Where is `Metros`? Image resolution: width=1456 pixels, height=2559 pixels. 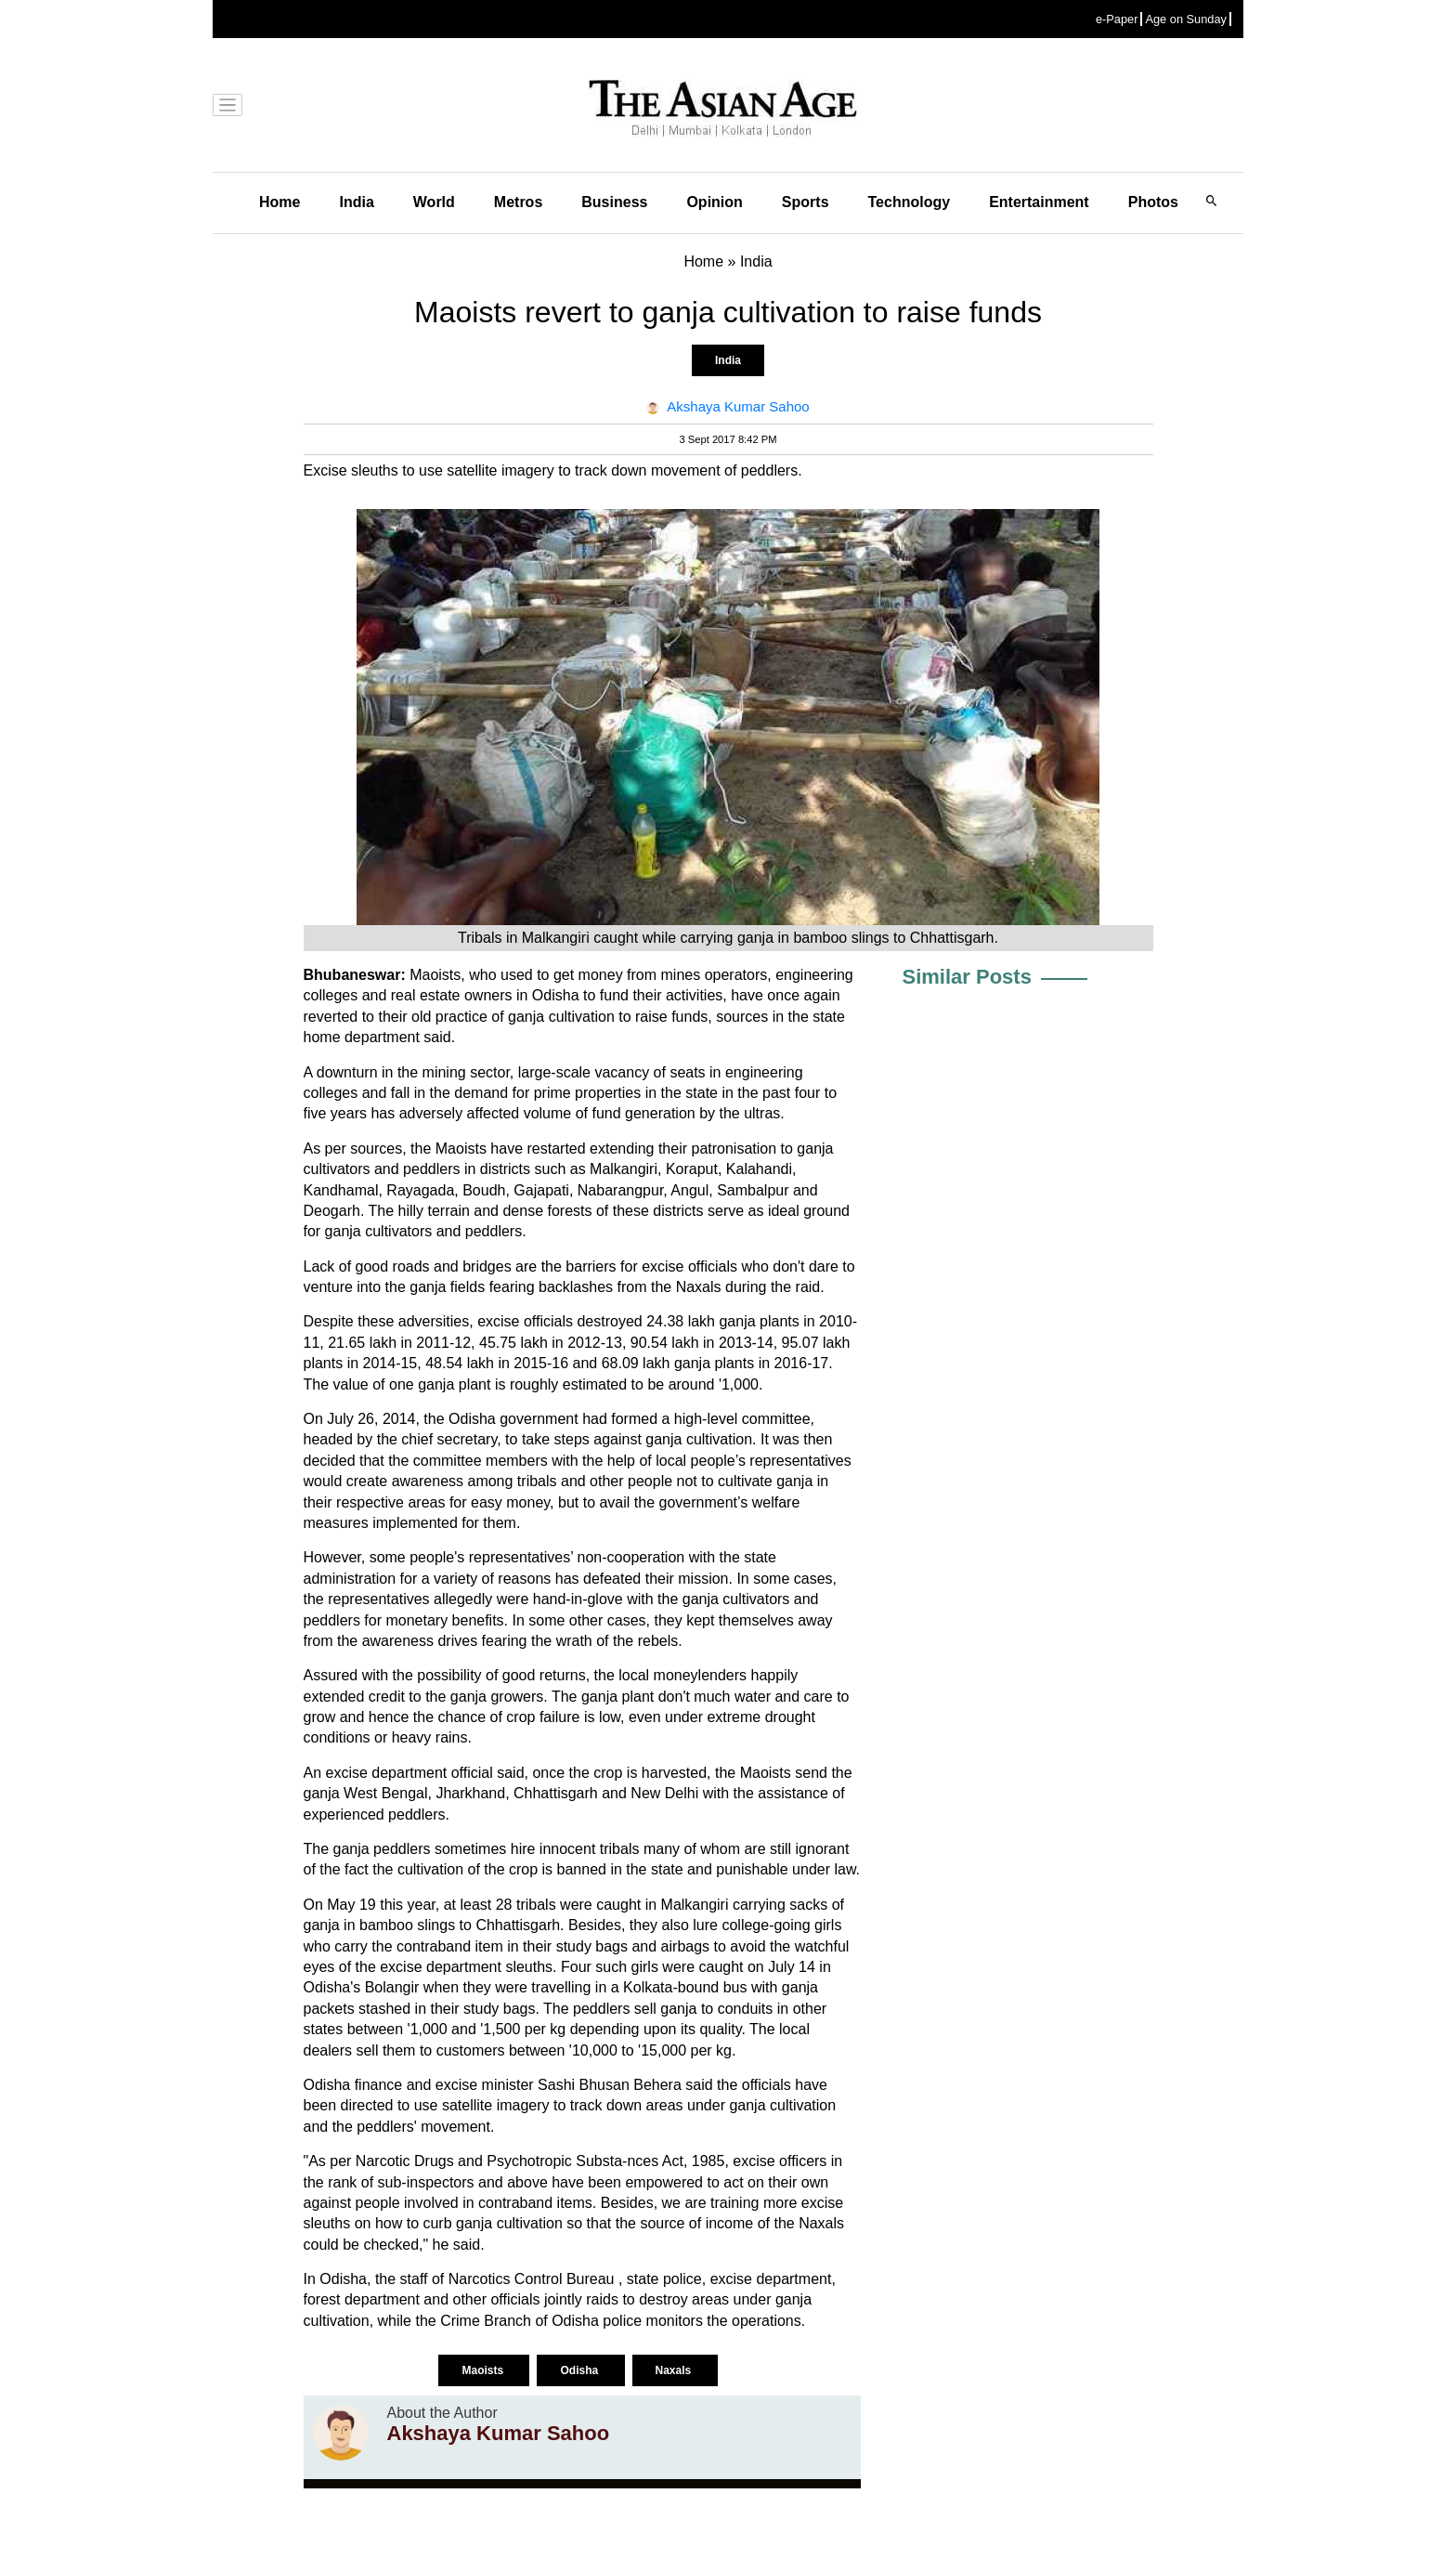 Metros is located at coordinates (518, 202).